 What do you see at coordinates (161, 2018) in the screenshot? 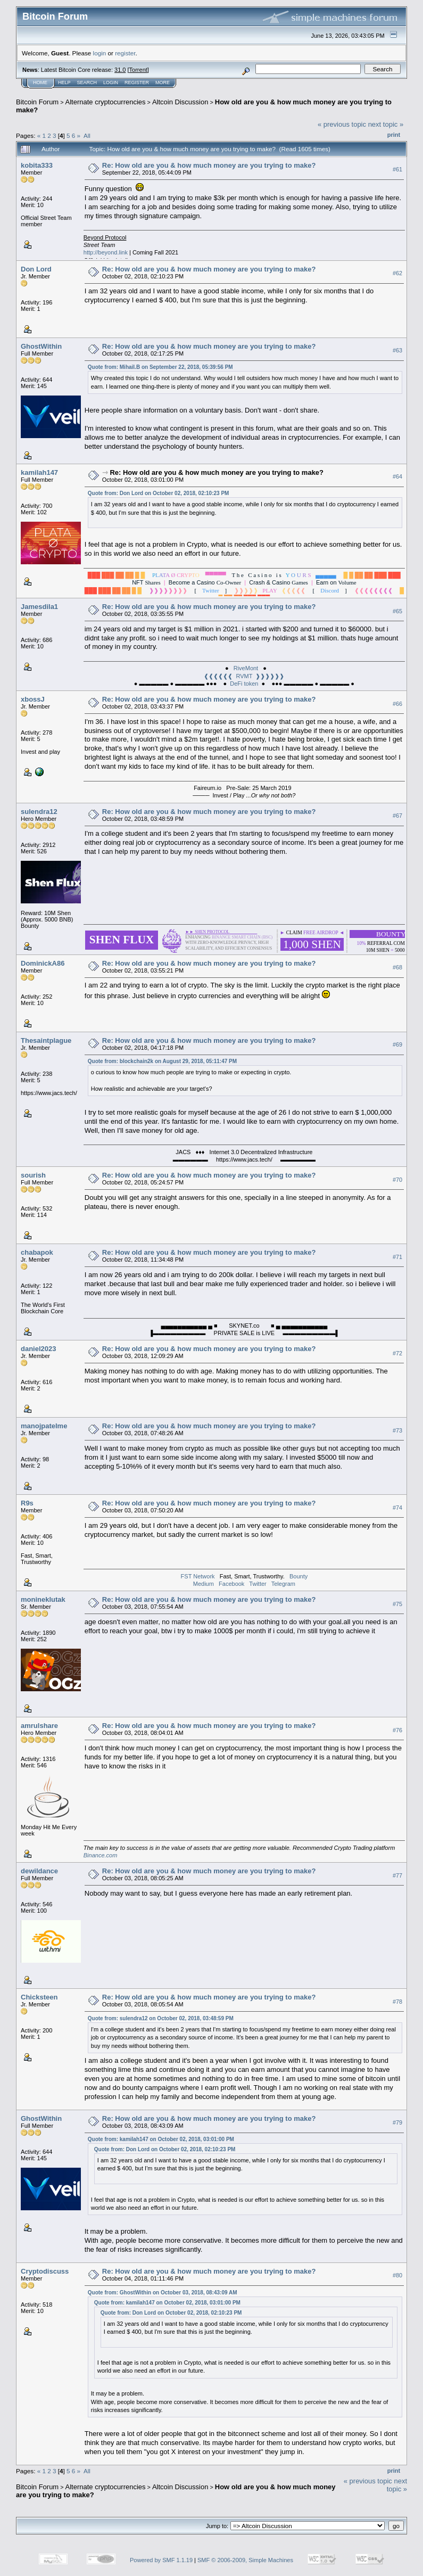
I see `Quote from: sulendra12 on October 02, 2018, 03:48:59 PM` at bounding box center [161, 2018].